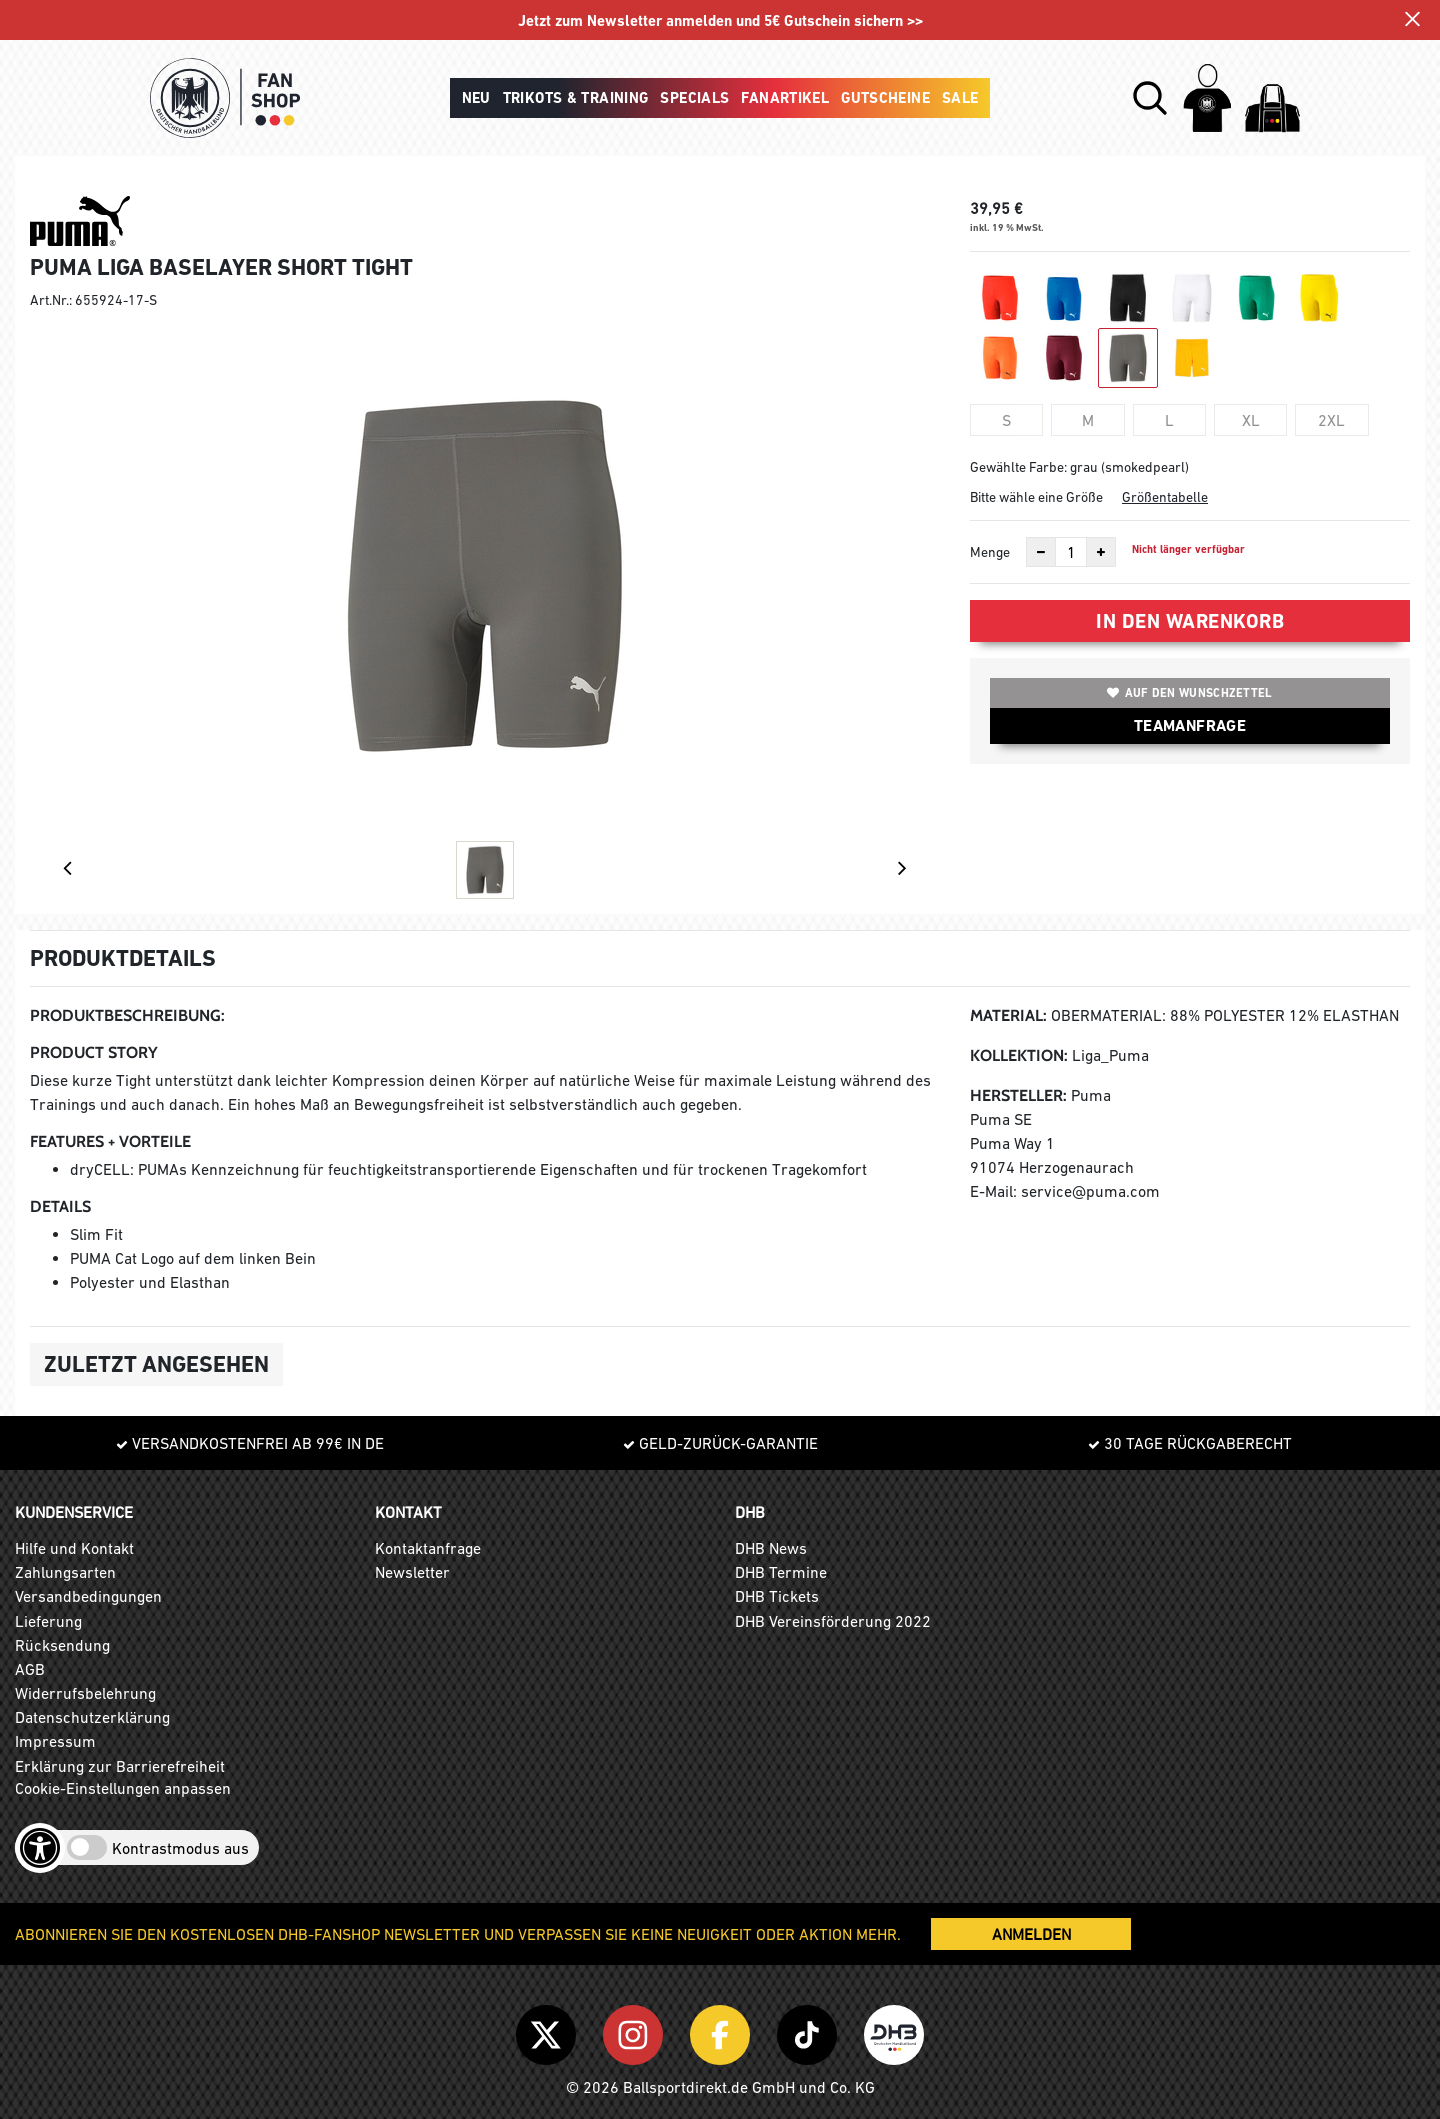  What do you see at coordinates (428, 1548) in the screenshot?
I see `Kontaktanfrage` at bounding box center [428, 1548].